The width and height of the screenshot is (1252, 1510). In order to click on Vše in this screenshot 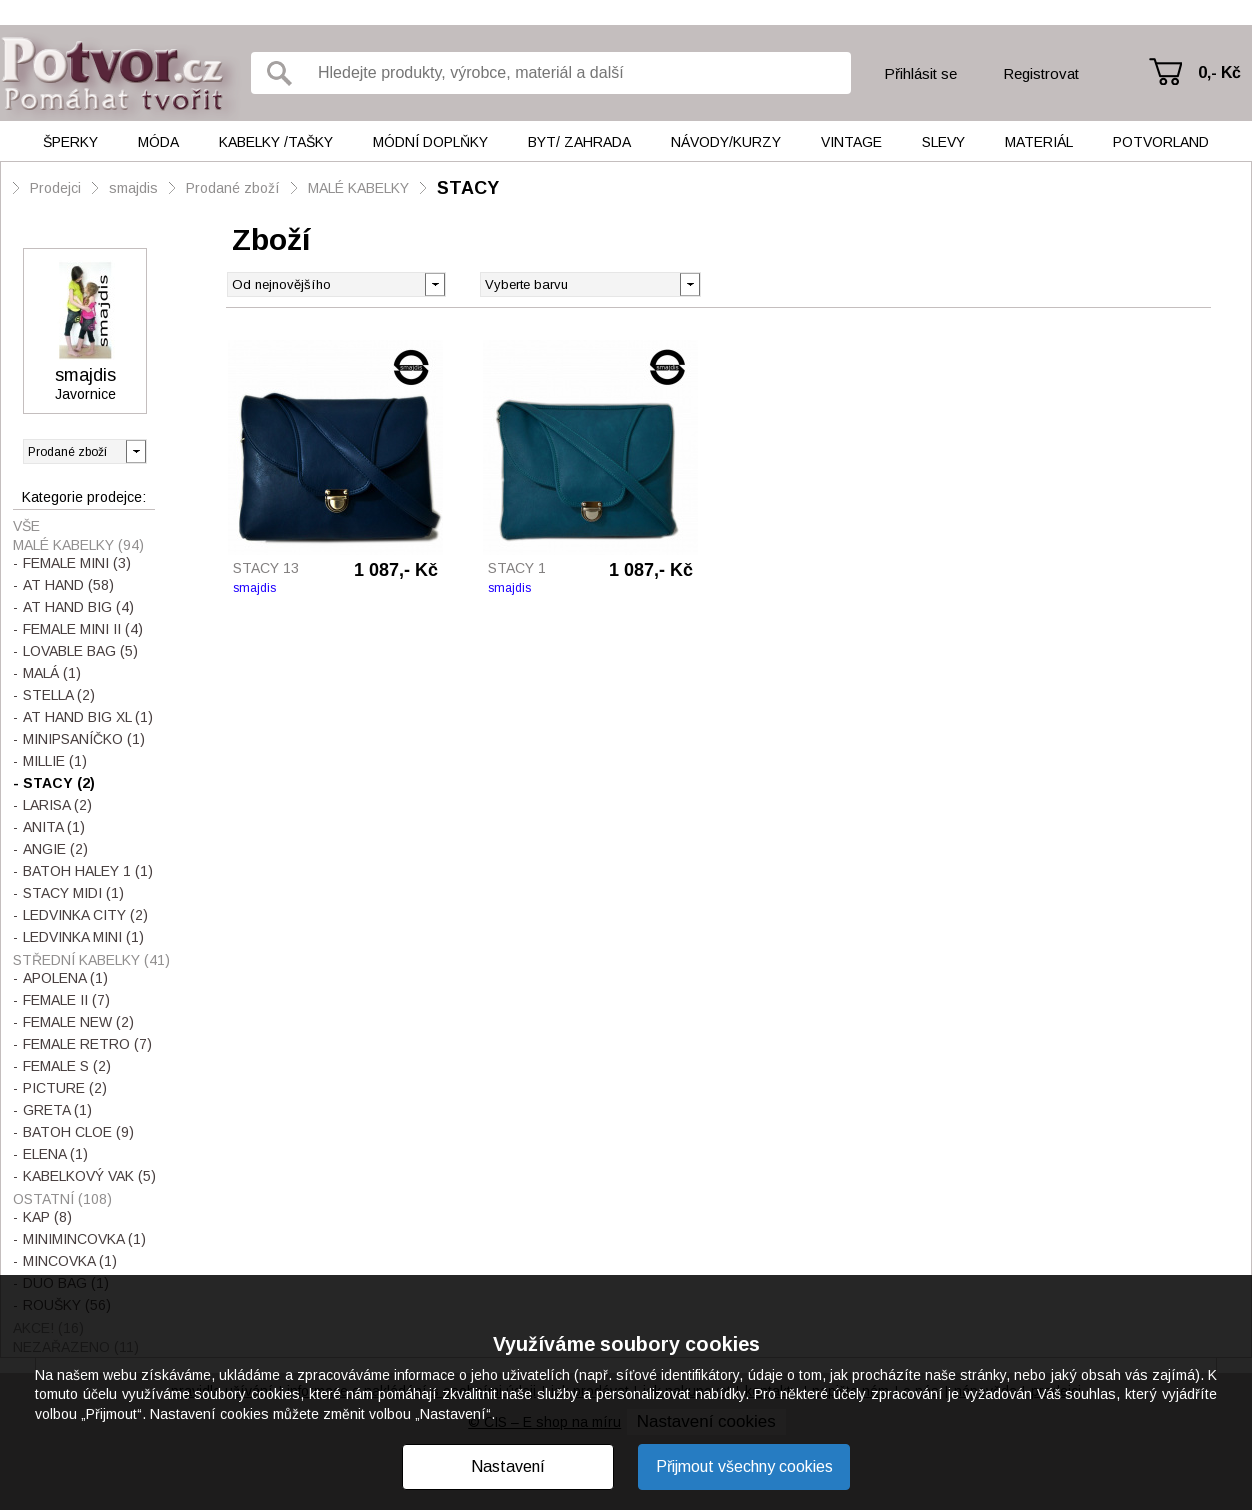, I will do `click(26, 526)`.